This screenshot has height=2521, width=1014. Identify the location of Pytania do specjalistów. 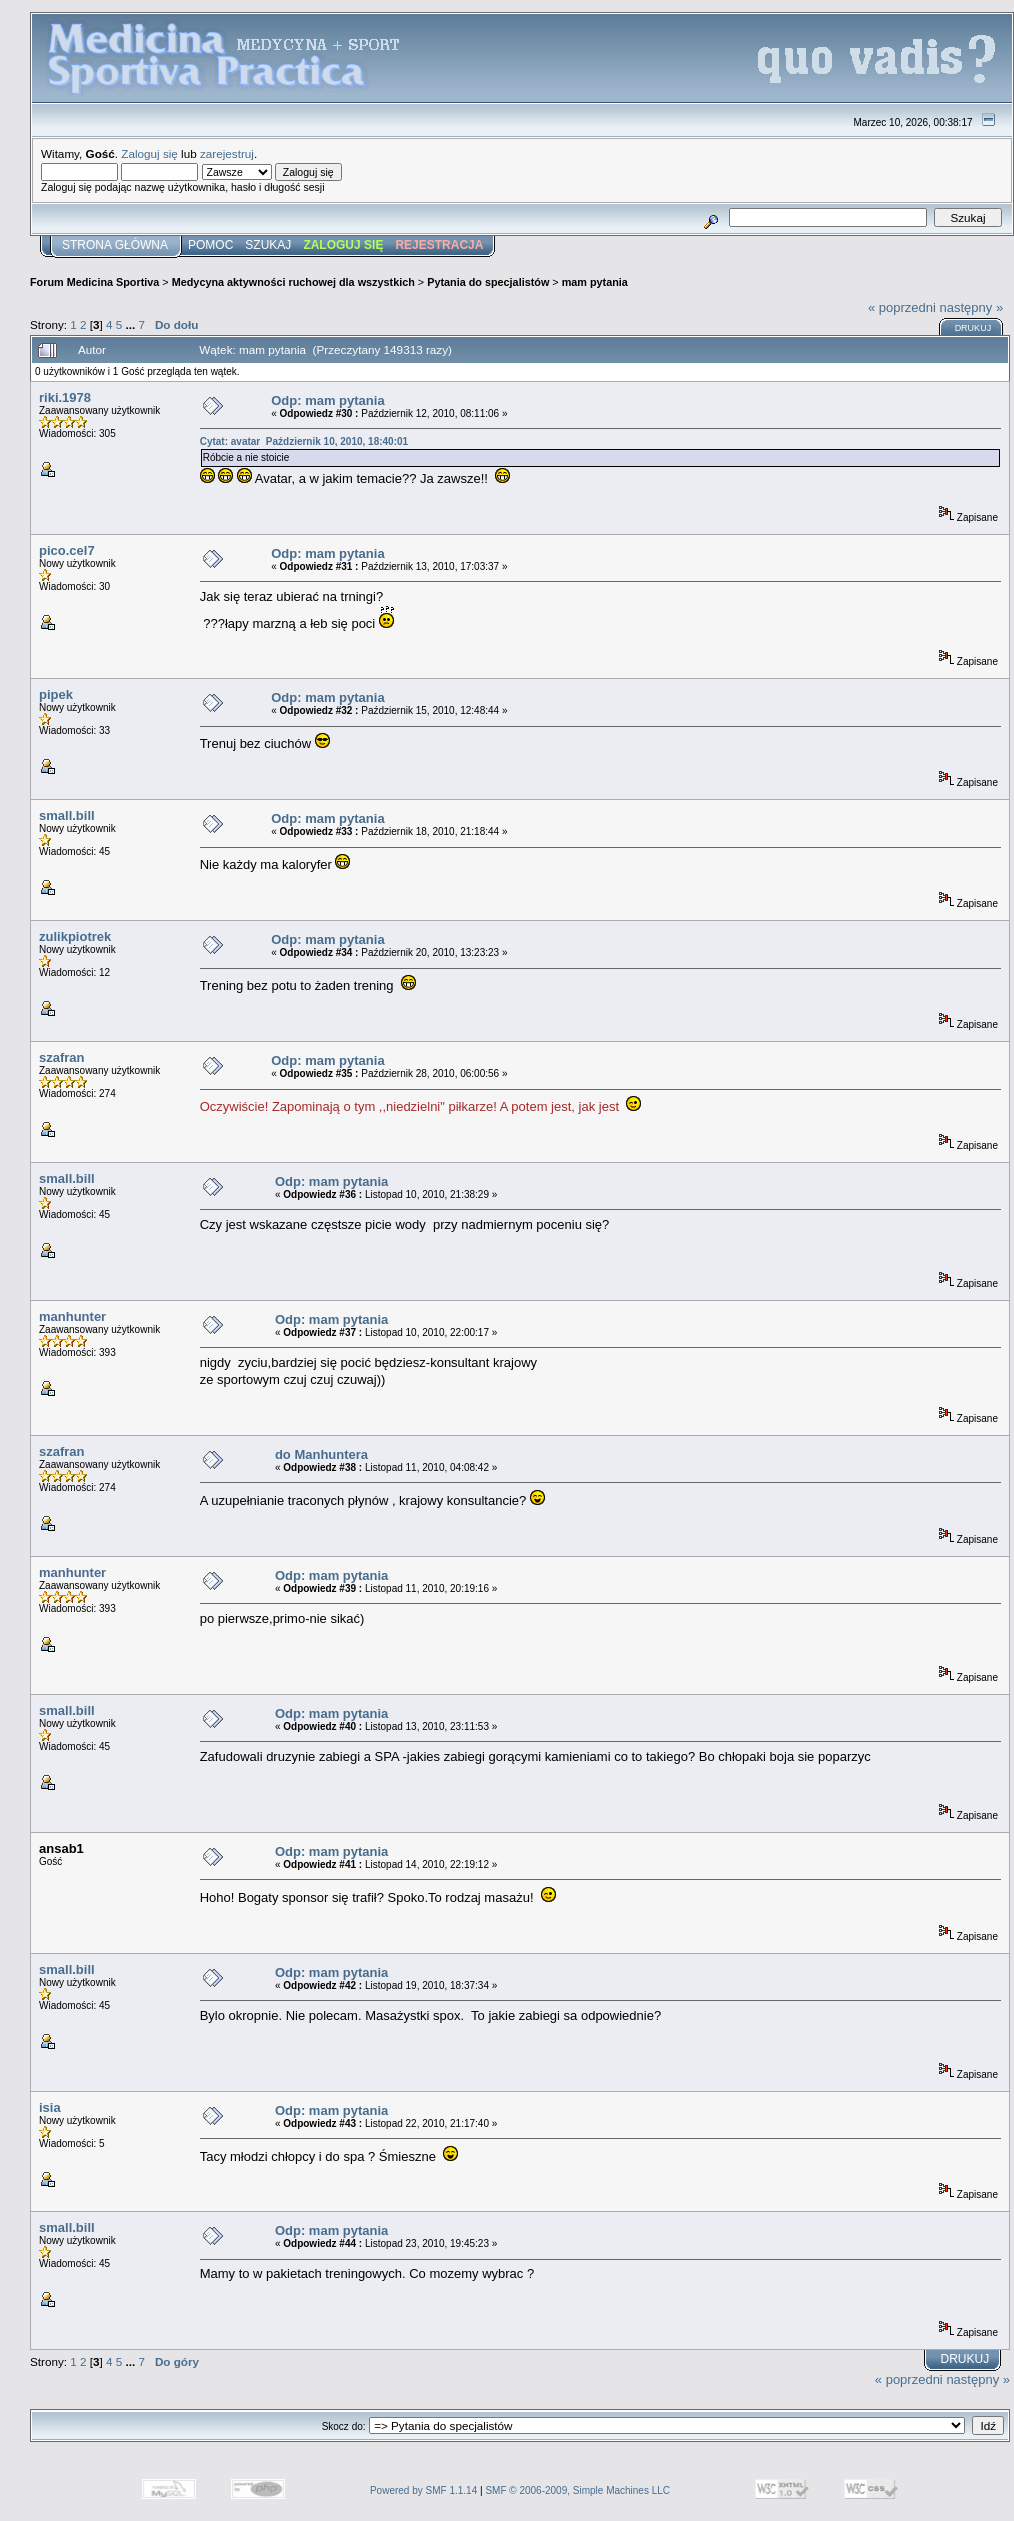
(488, 282).